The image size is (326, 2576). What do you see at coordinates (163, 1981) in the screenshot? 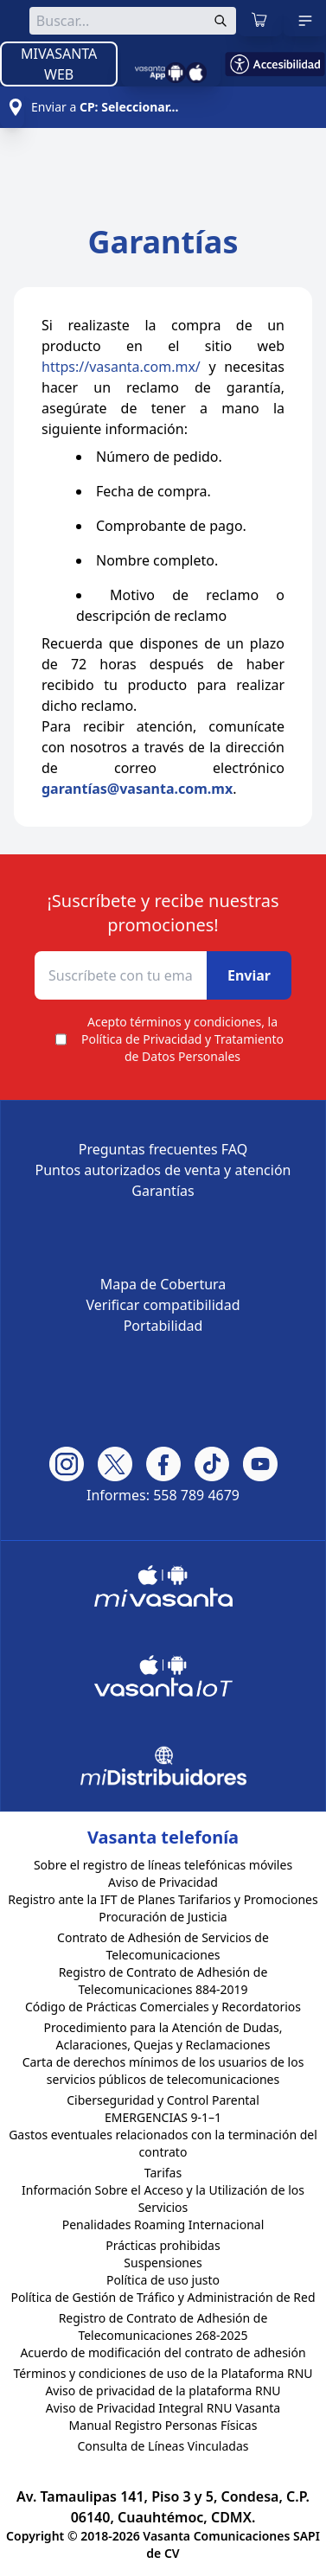
I see `Registro de Contrato de Adhesión de Telecomunicaciones 884-2019` at bounding box center [163, 1981].